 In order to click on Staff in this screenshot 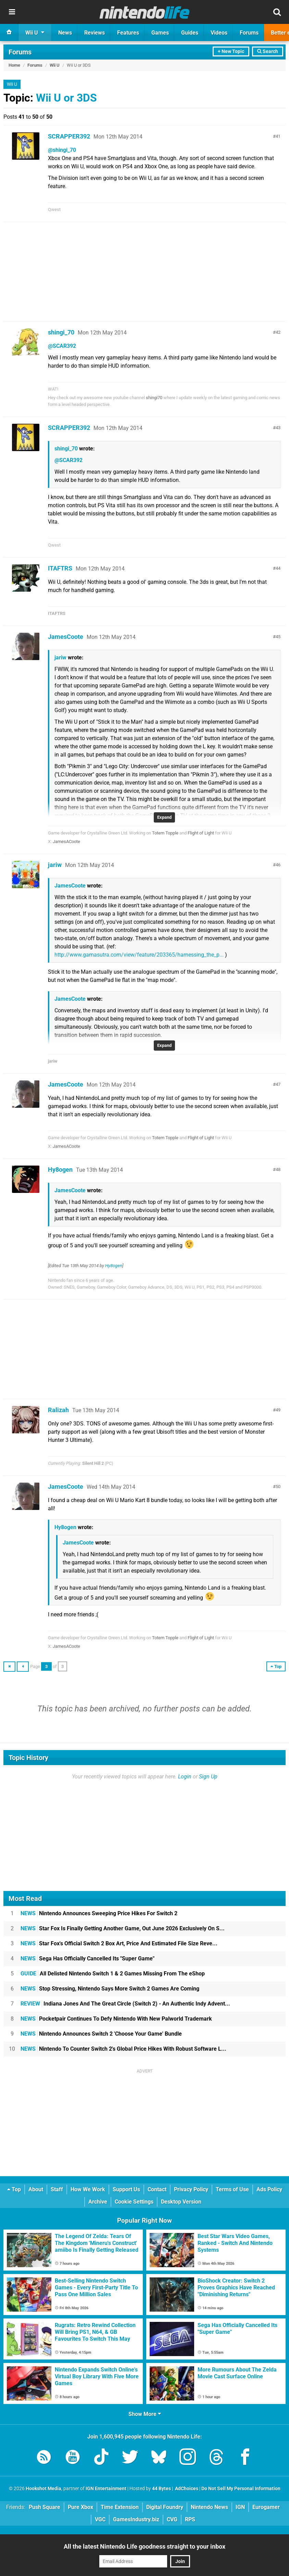, I will do `click(57, 2189)`.